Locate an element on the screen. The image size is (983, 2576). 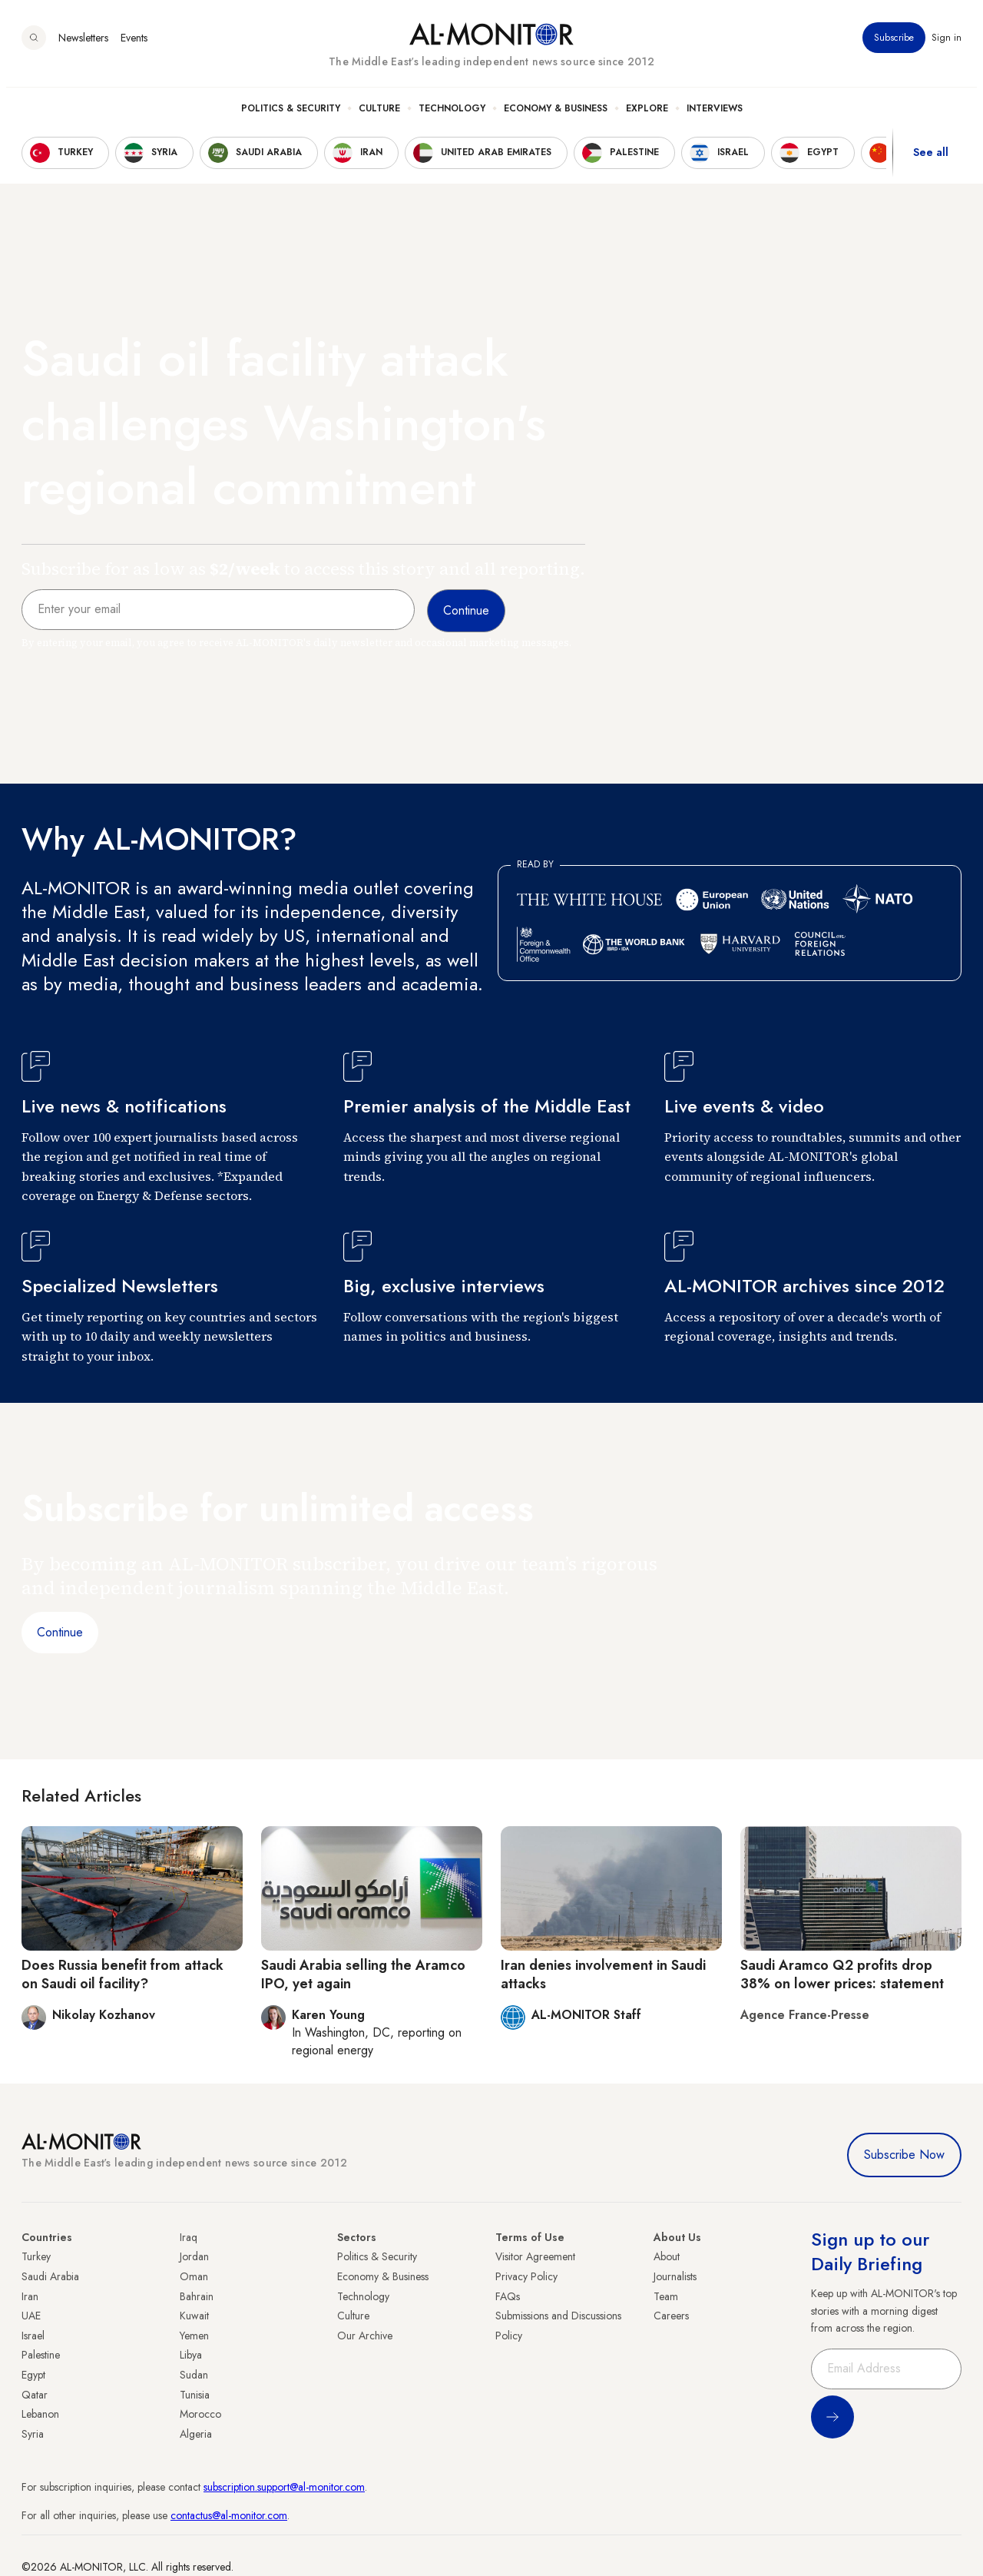
Algeria is located at coordinates (196, 2434).